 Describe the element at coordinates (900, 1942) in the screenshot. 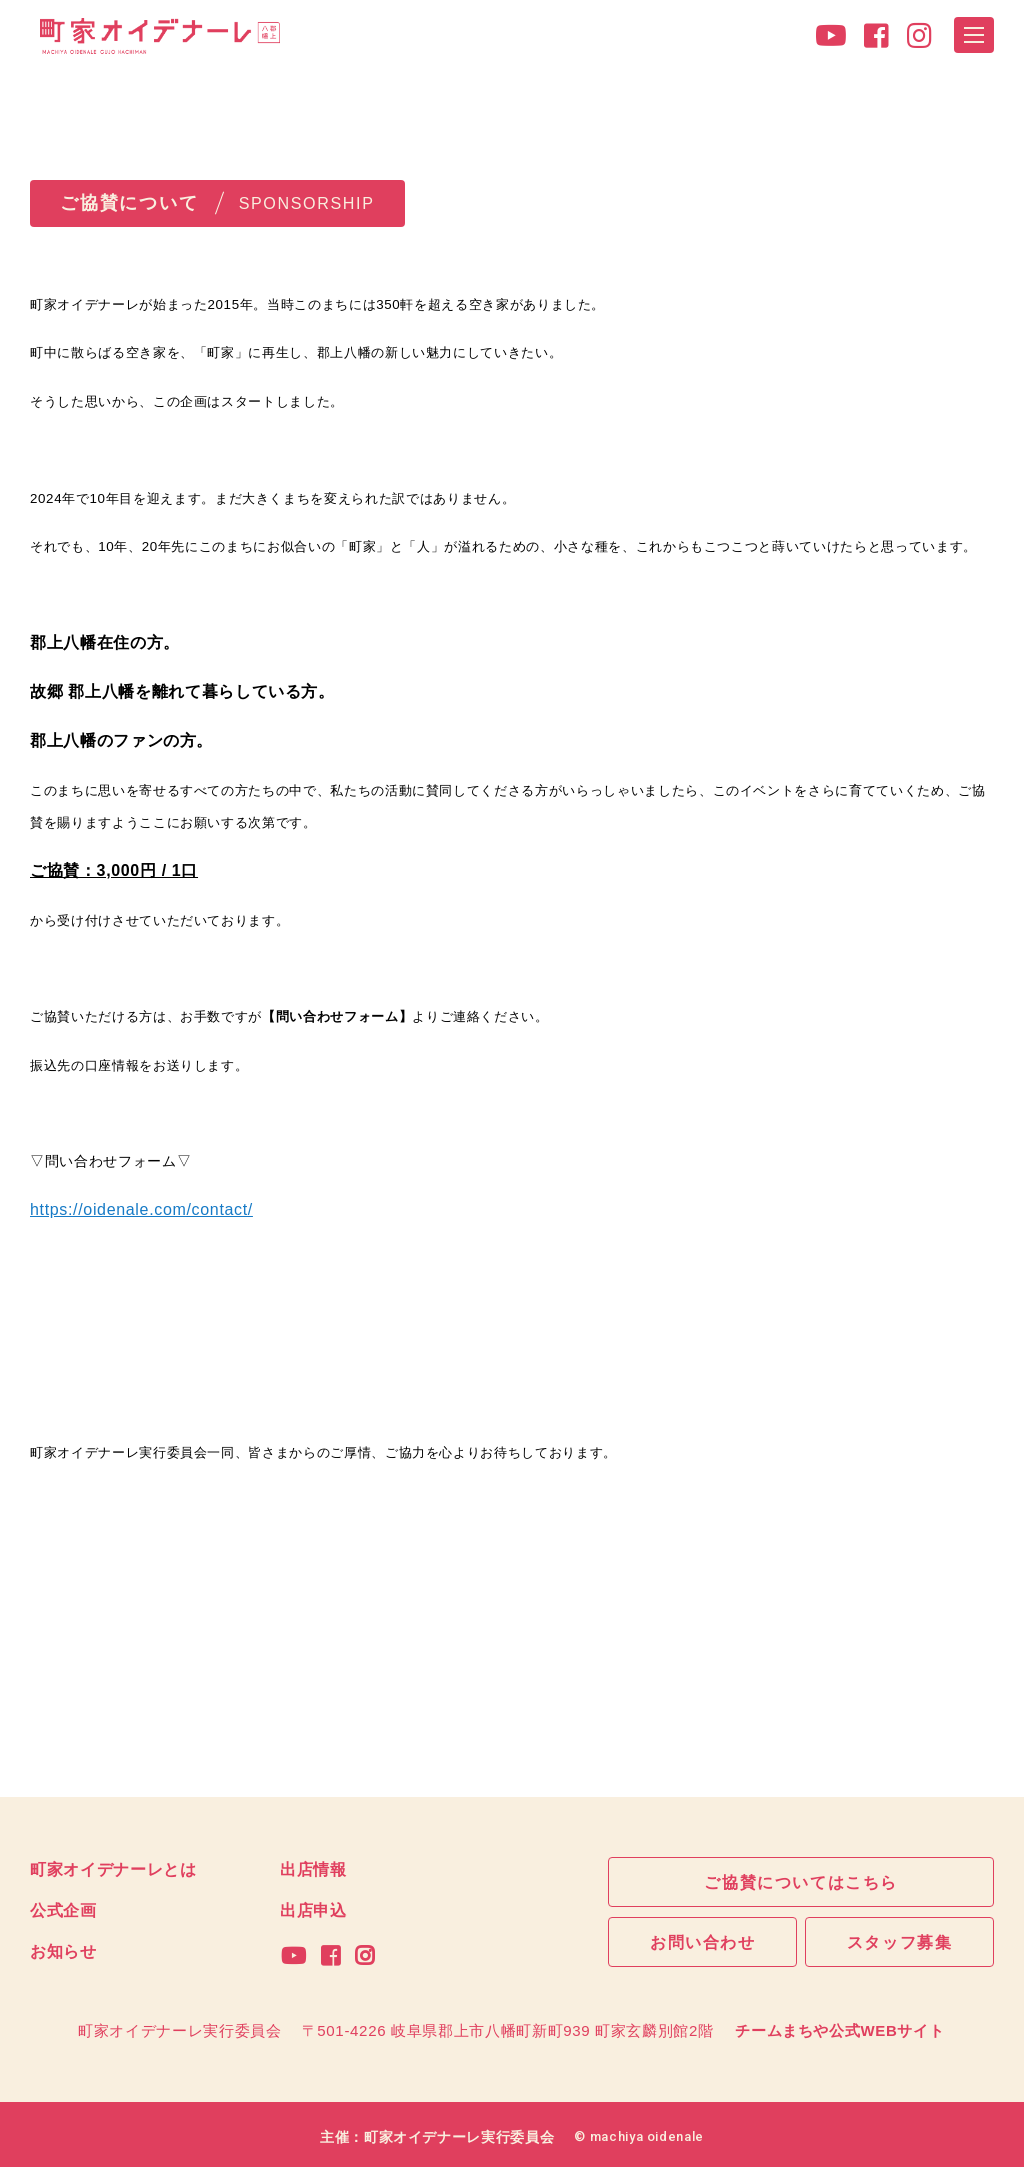

I see `スタッフ募集` at that location.